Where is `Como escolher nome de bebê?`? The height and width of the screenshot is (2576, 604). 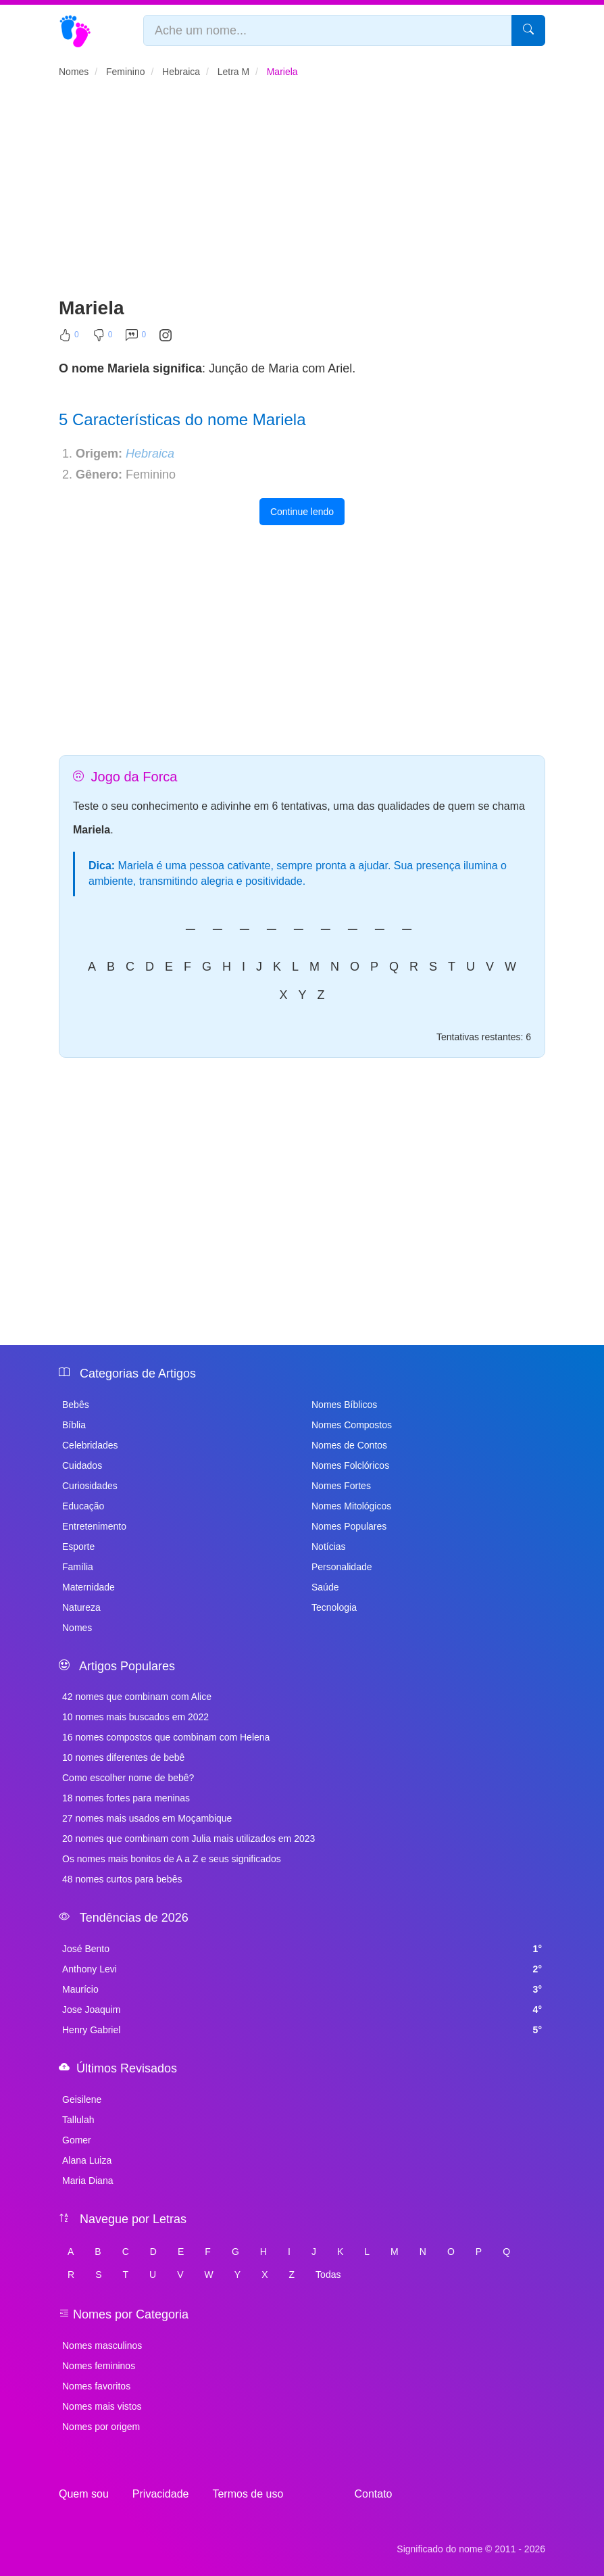
Como escolher nome de bebê? is located at coordinates (128, 1777).